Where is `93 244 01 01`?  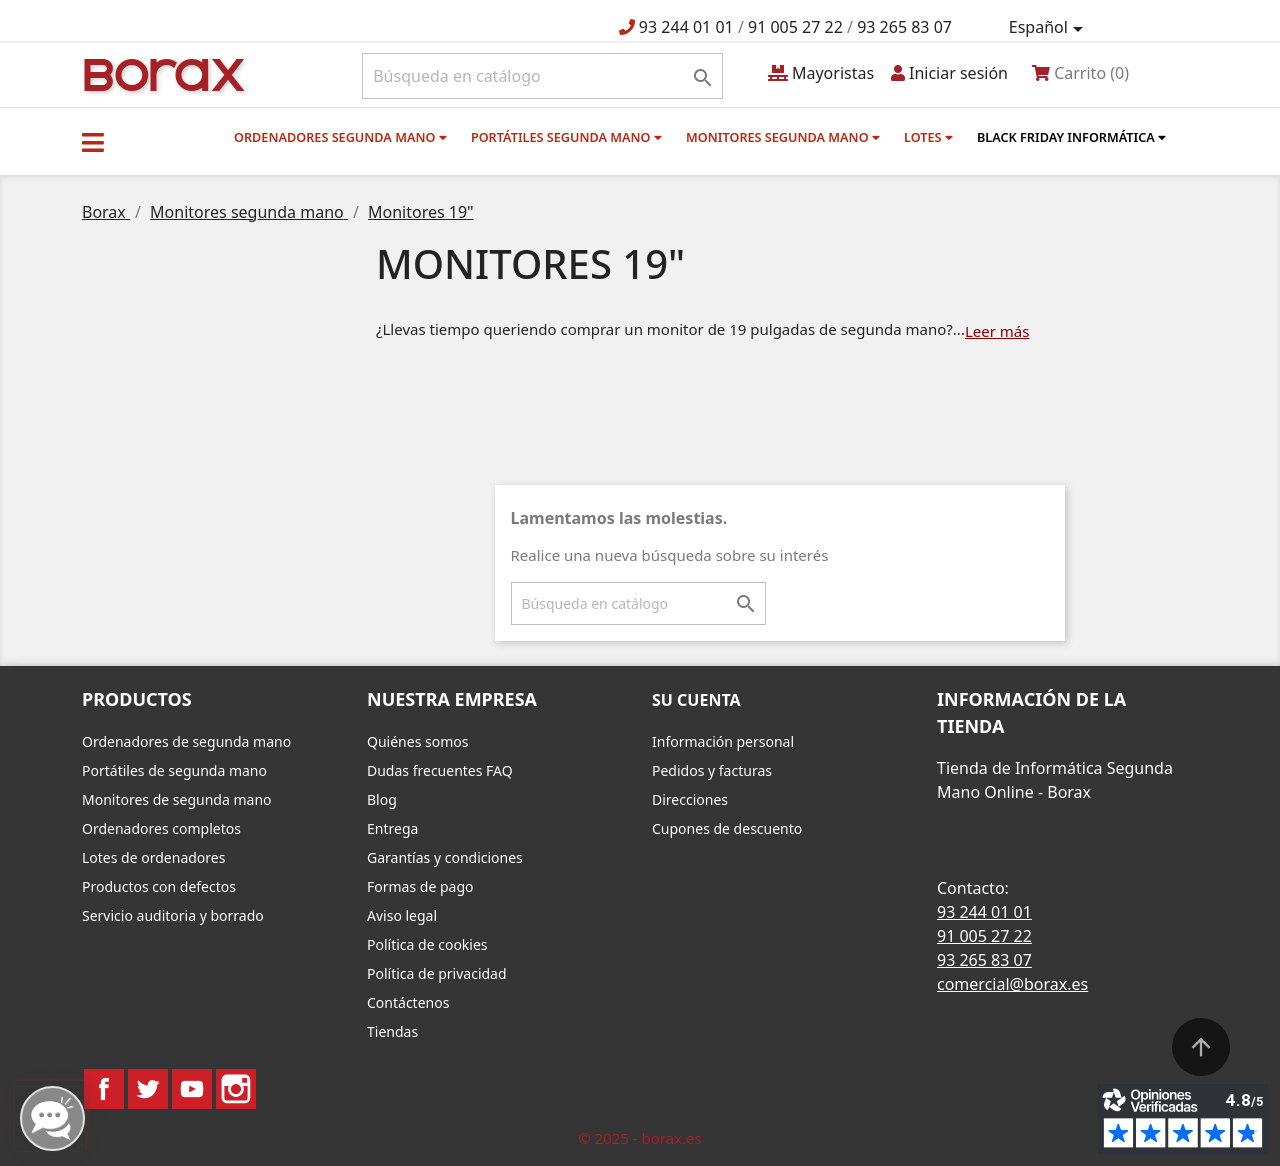
93 244 01 01 is located at coordinates (686, 27).